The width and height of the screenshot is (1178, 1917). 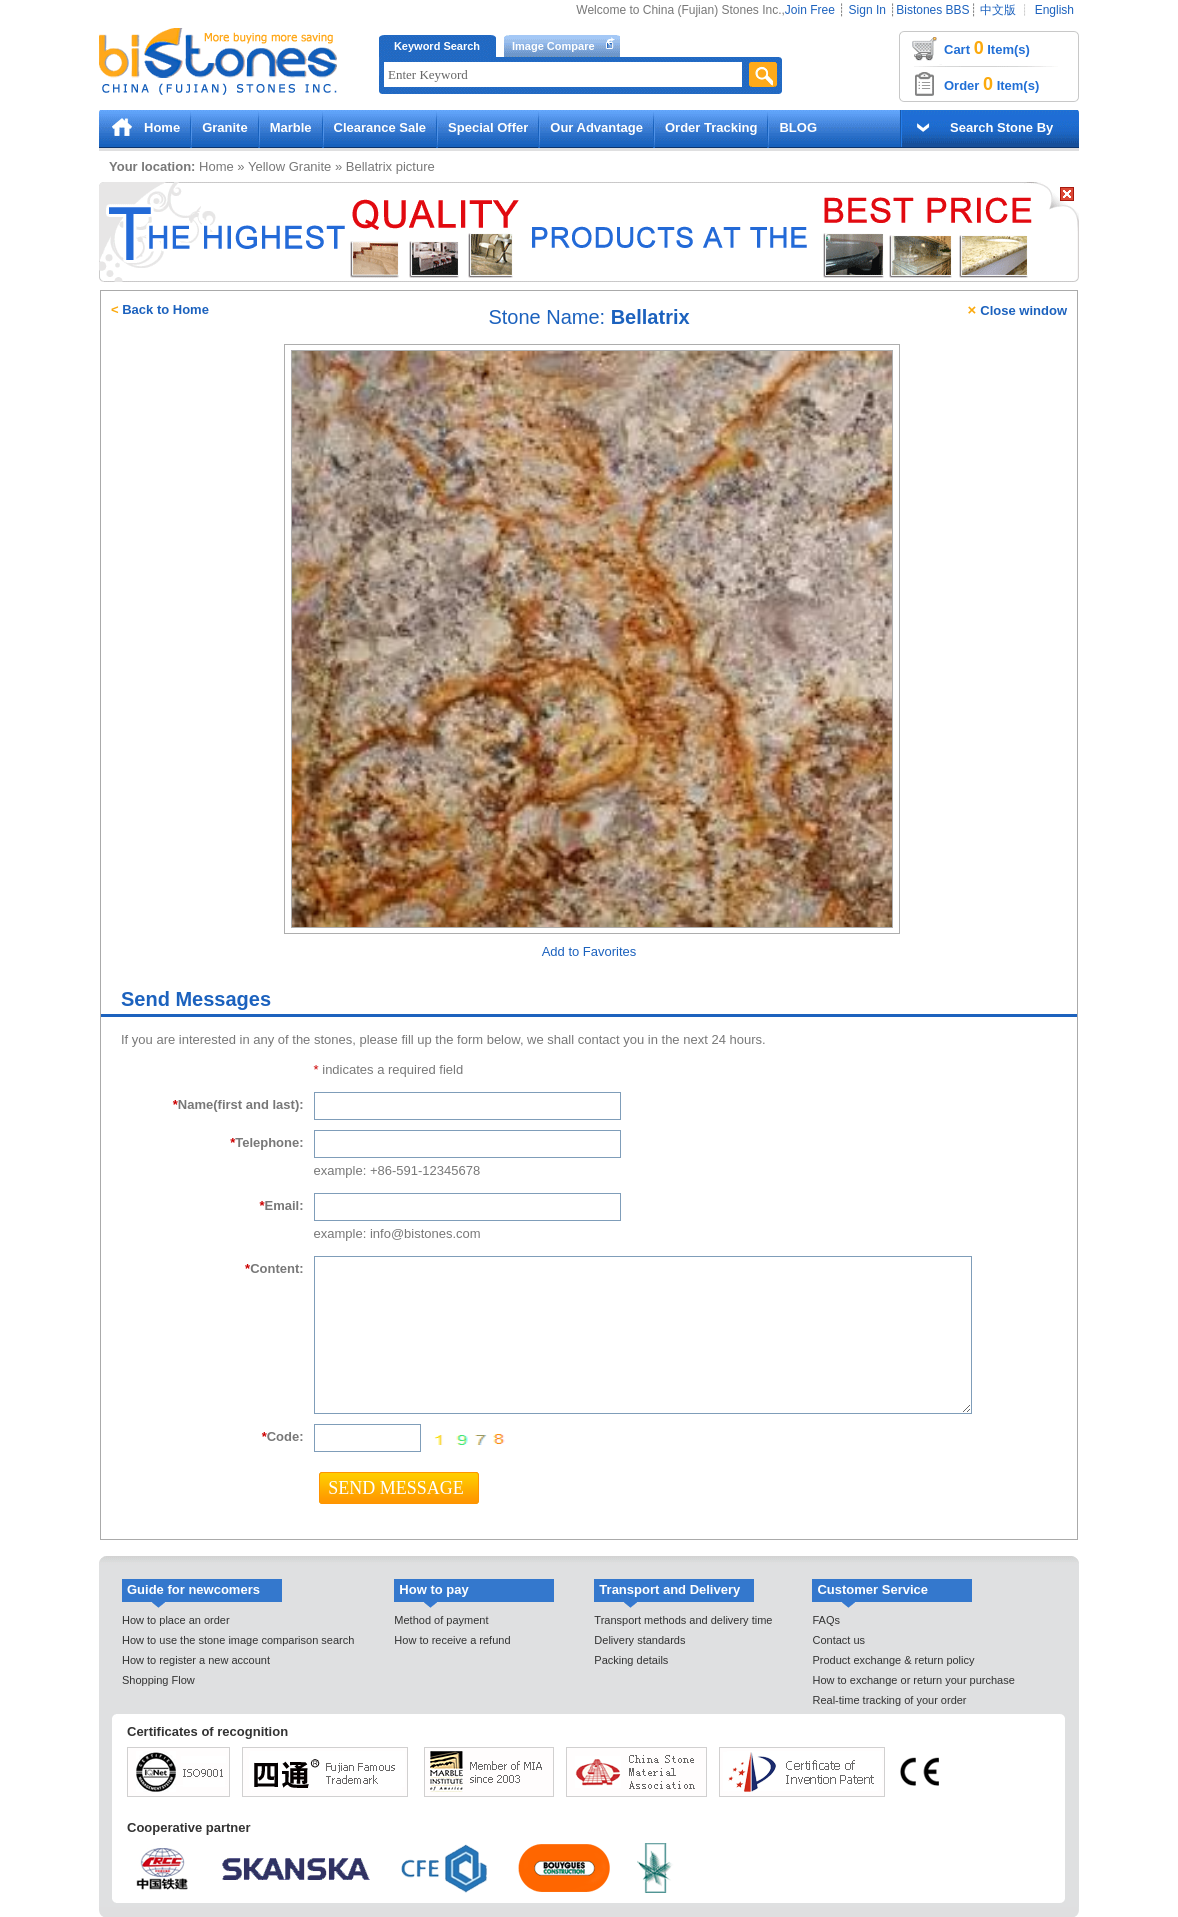 I want to click on Order Tracking, so click(x=711, y=127).